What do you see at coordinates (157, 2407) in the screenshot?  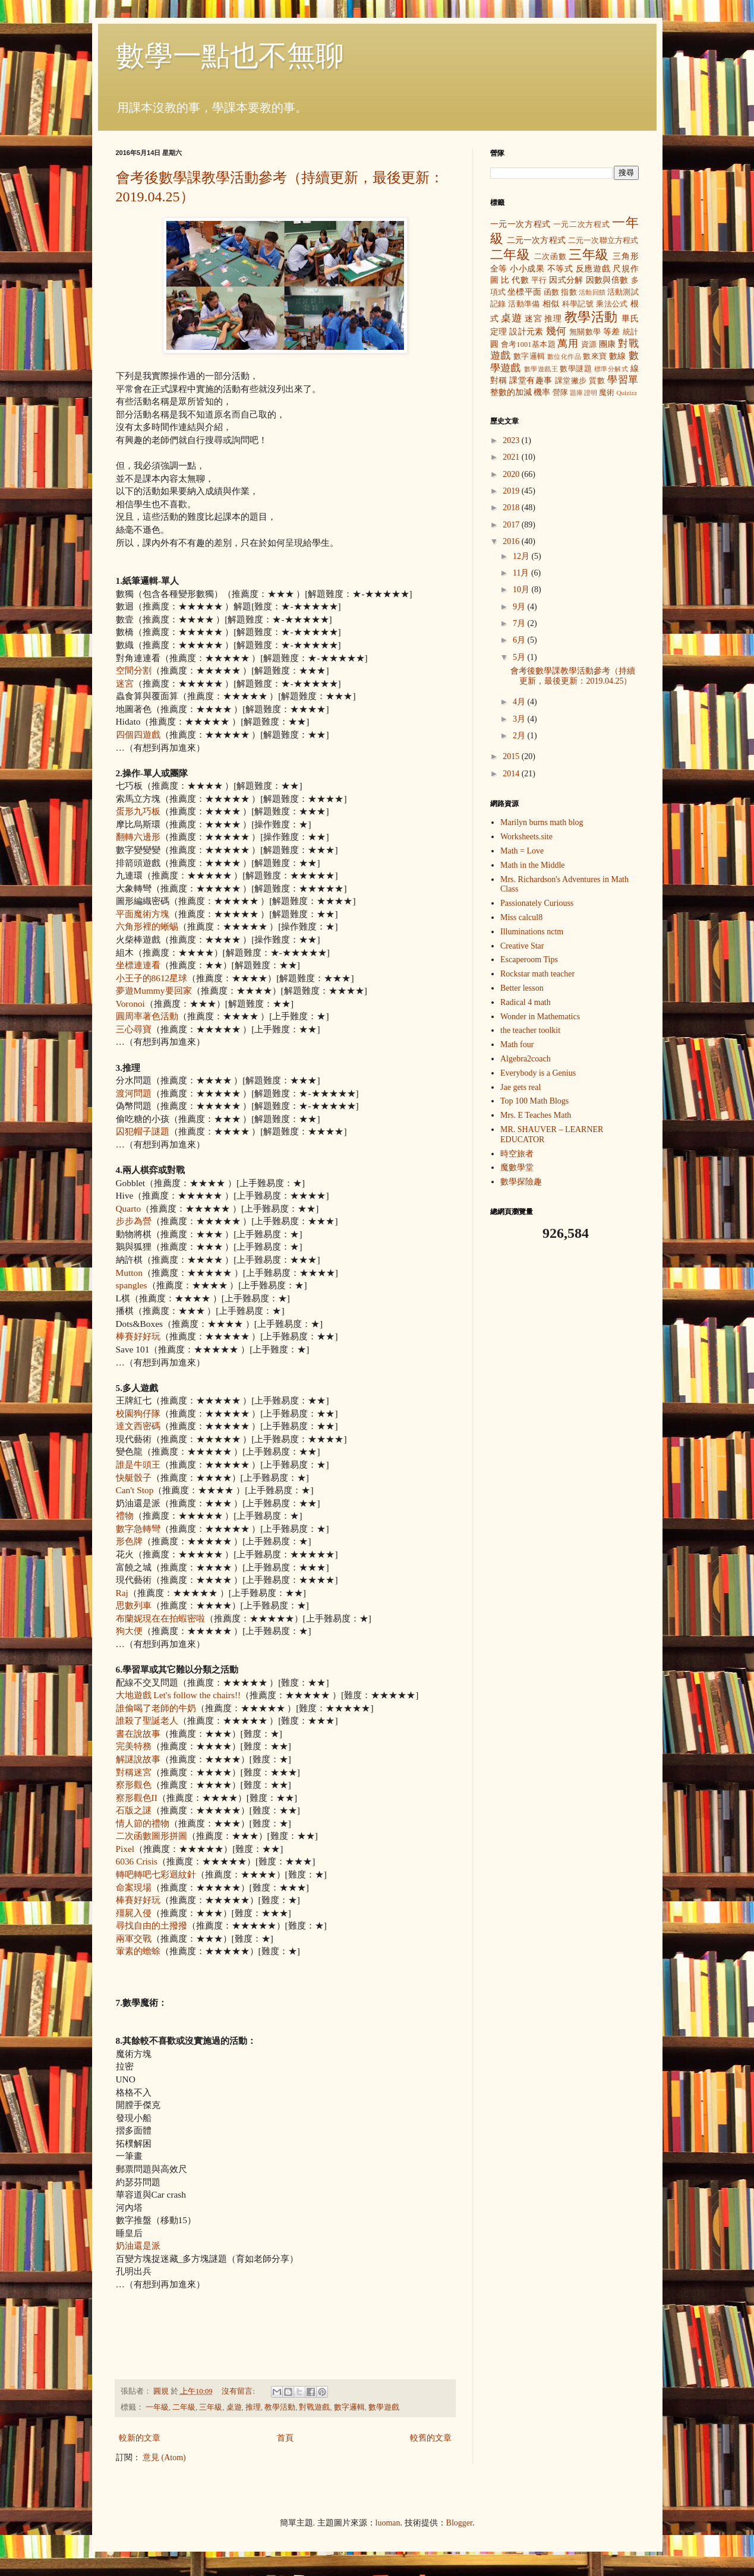 I see `一年級` at bounding box center [157, 2407].